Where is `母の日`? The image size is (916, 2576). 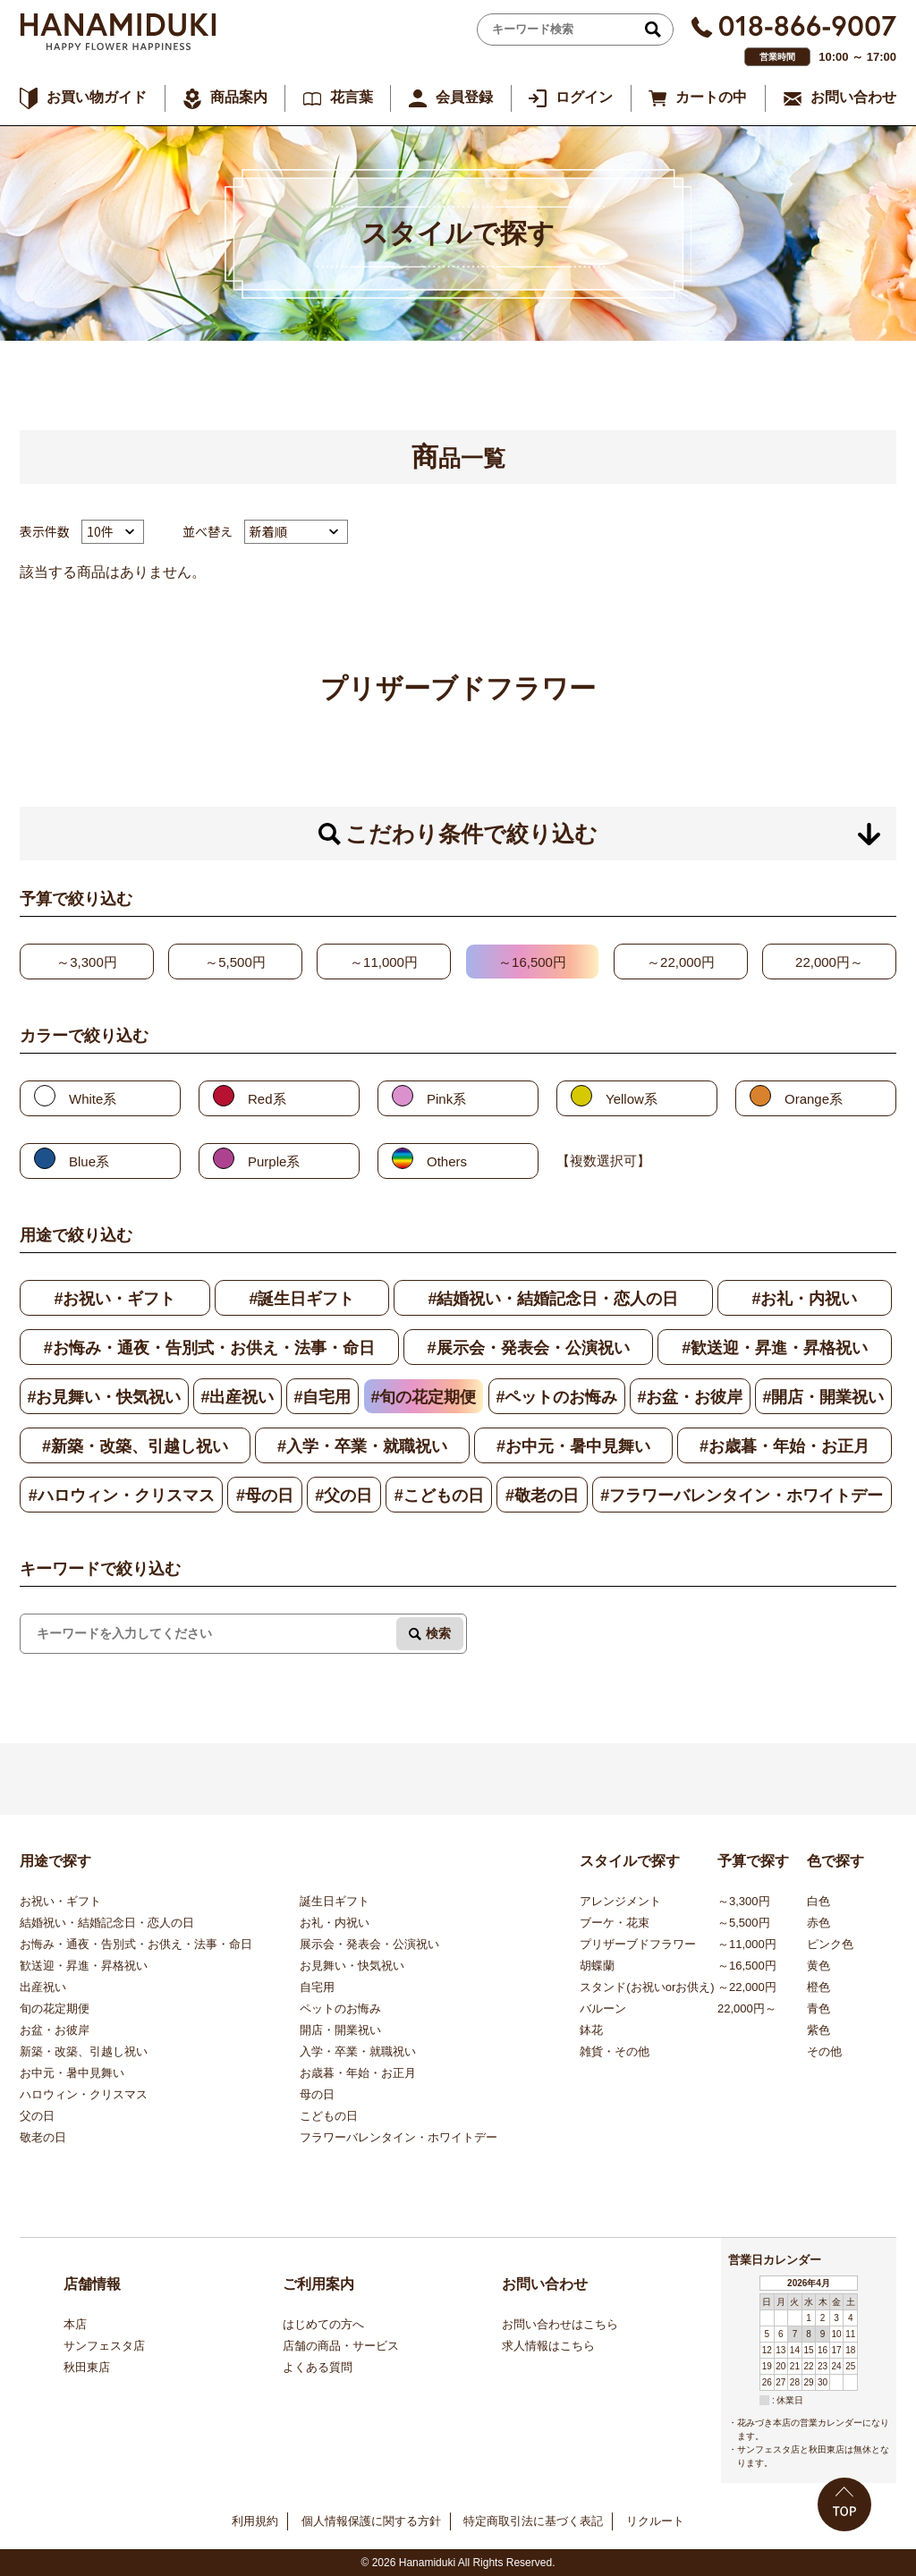 母の日 is located at coordinates (317, 2094).